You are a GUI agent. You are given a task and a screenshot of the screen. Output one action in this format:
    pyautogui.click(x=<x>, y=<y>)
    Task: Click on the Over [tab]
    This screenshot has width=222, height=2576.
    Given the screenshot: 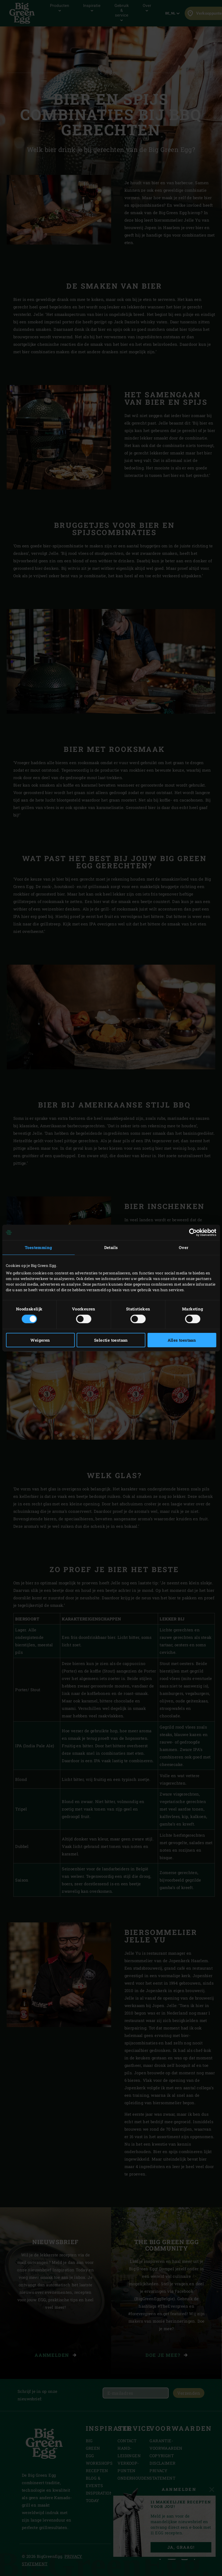 What is the action you would take?
    pyautogui.click(x=183, y=1247)
    